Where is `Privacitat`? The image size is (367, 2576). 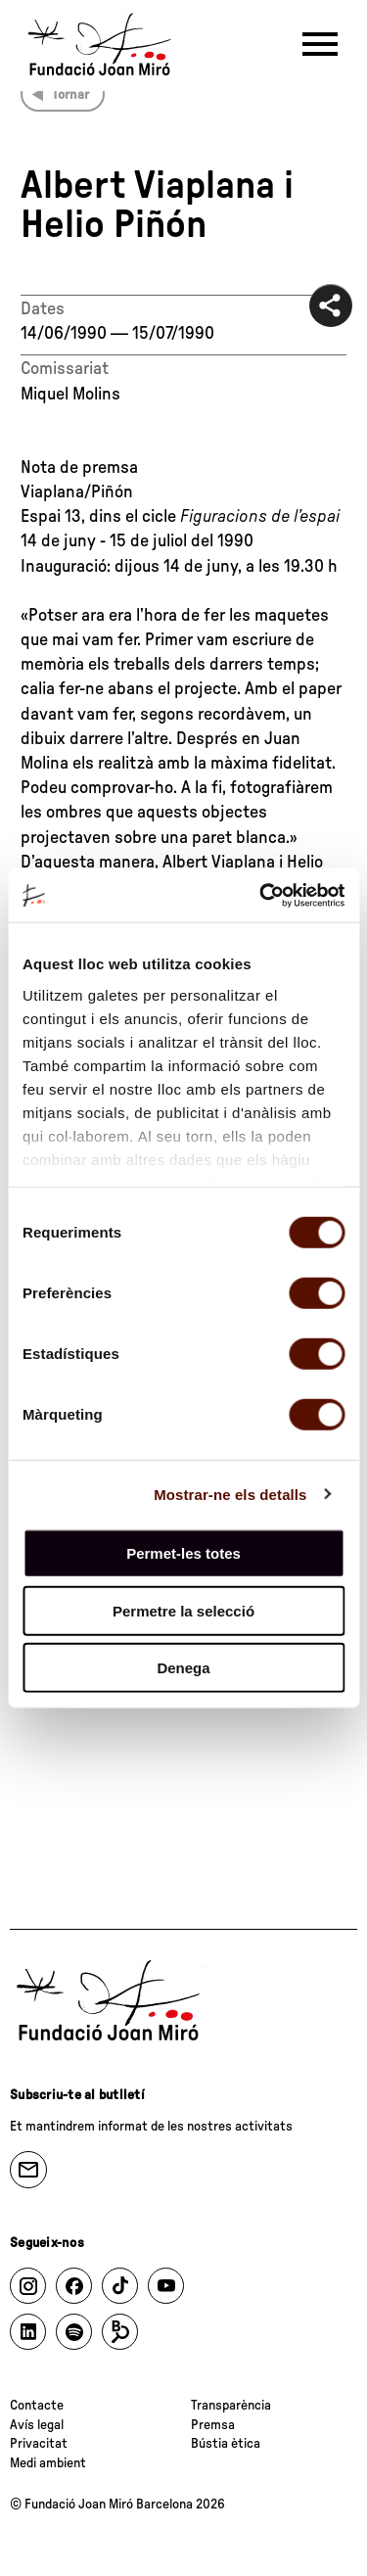 Privacitat is located at coordinates (39, 2444).